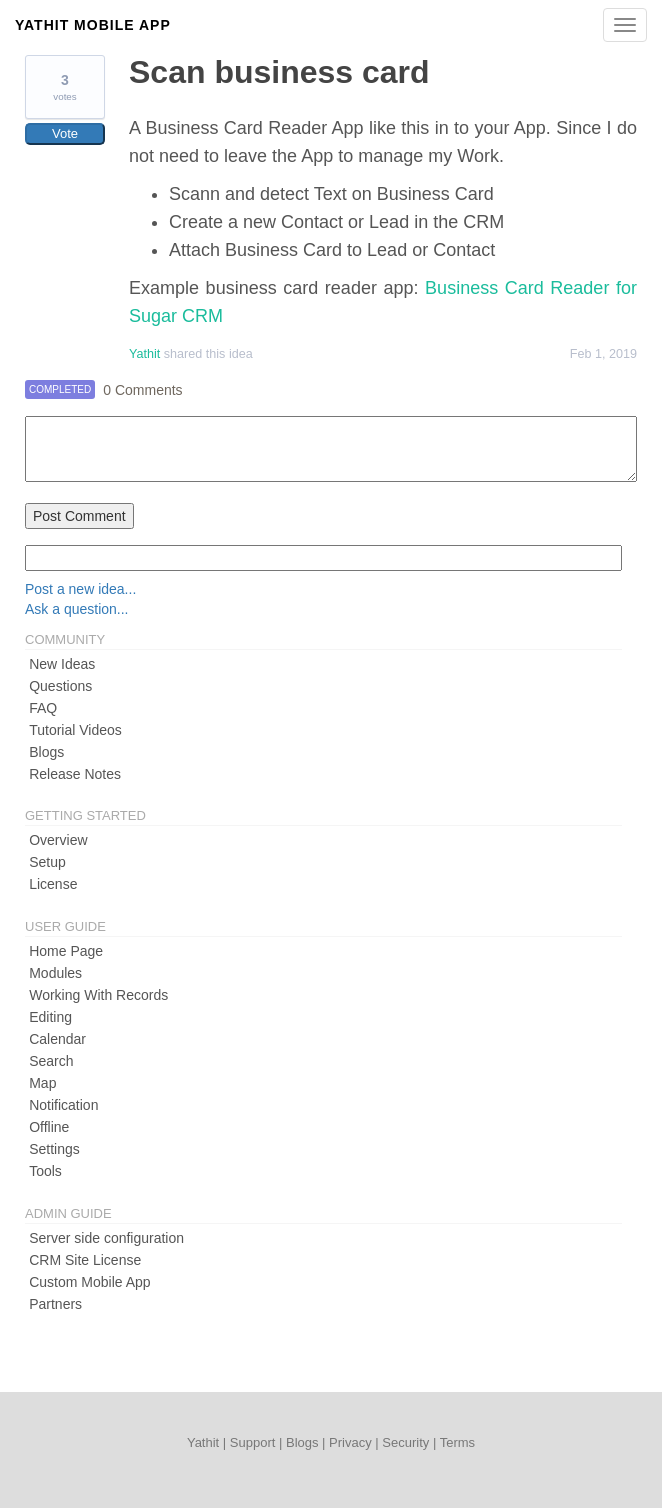 This screenshot has height=1508, width=662. I want to click on Post a new idea..., so click(80, 589).